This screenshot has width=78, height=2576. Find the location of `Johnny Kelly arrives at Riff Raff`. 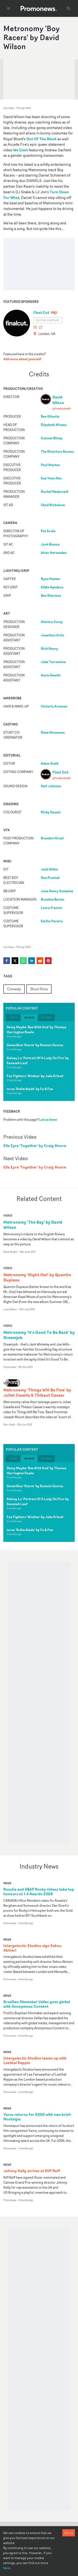

Johnny Kelly arrives at Riff Raff is located at coordinates (31, 2171).